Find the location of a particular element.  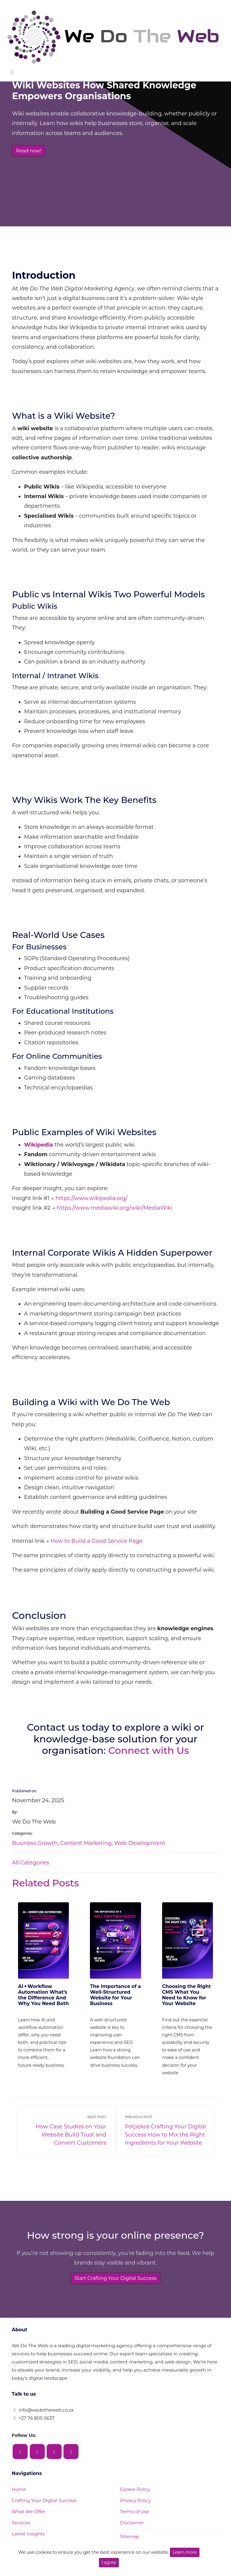

Business Growth is located at coordinates (35, 1843).